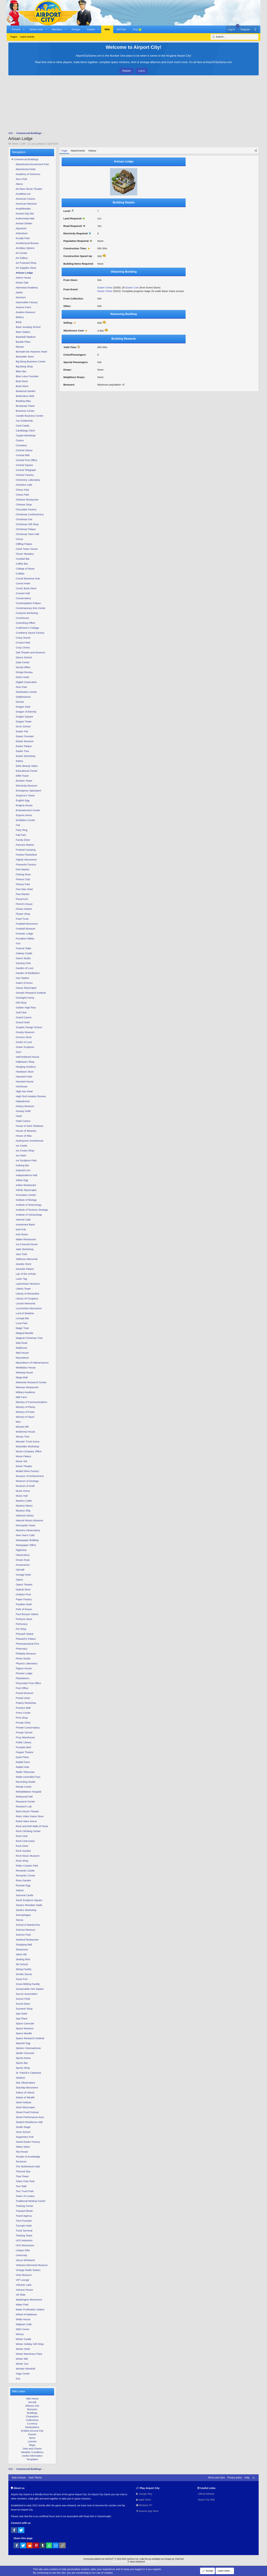 This screenshot has width=267, height=2576. What do you see at coordinates (25, 756) in the screenshot?
I see `Easter Workshop` at bounding box center [25, 756].